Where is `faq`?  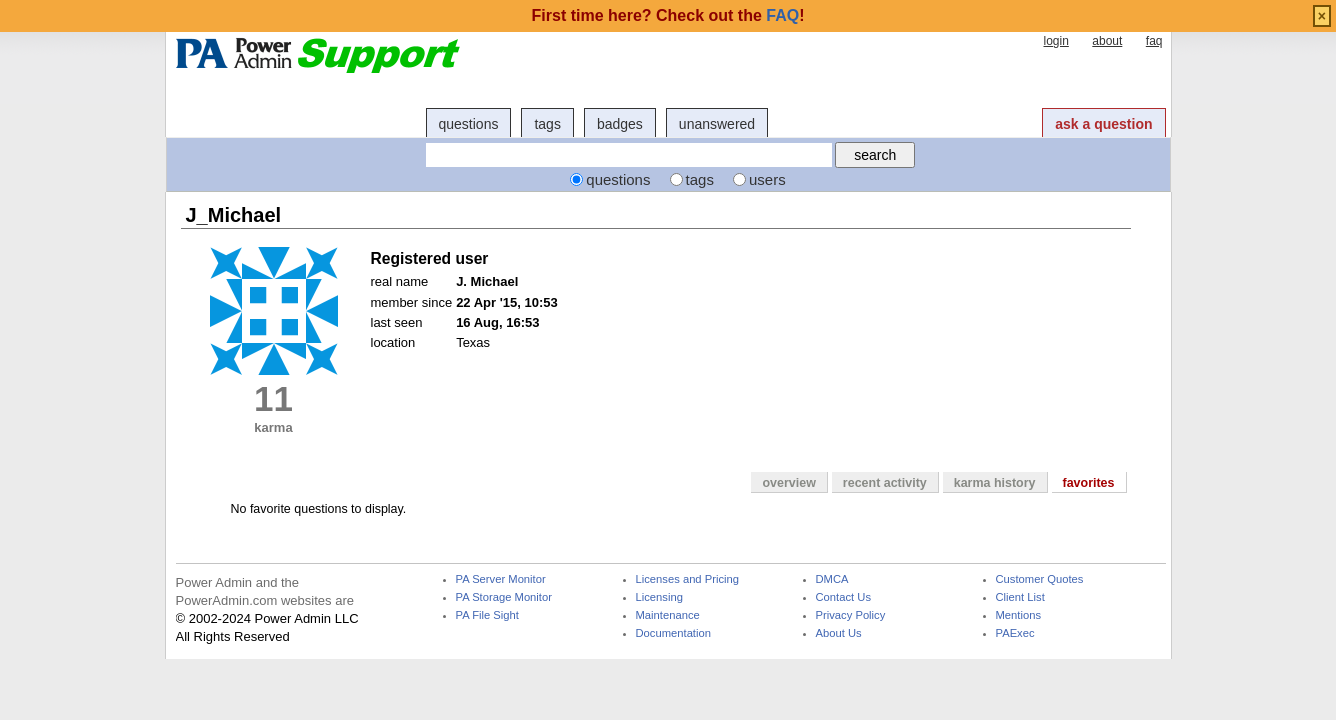 faq is located at coordinates (1154, 41).